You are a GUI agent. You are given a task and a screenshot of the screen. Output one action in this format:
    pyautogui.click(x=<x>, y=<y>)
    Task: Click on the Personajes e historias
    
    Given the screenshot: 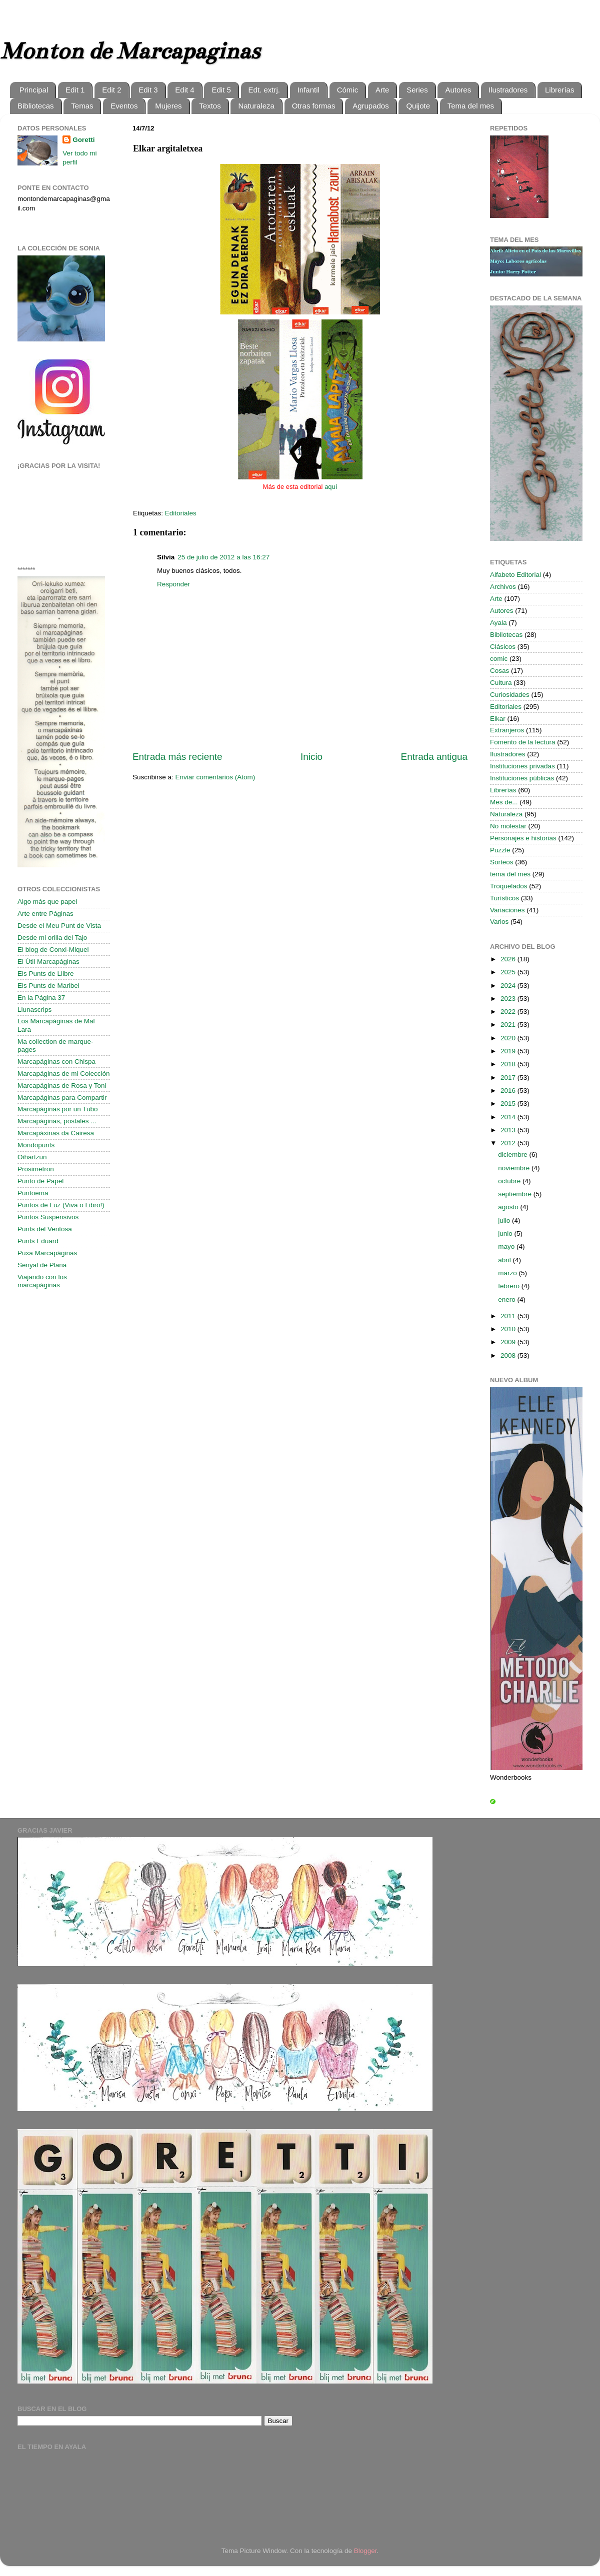 What is the action you would take?
    pyautogui.click(x=523, y=838)
    